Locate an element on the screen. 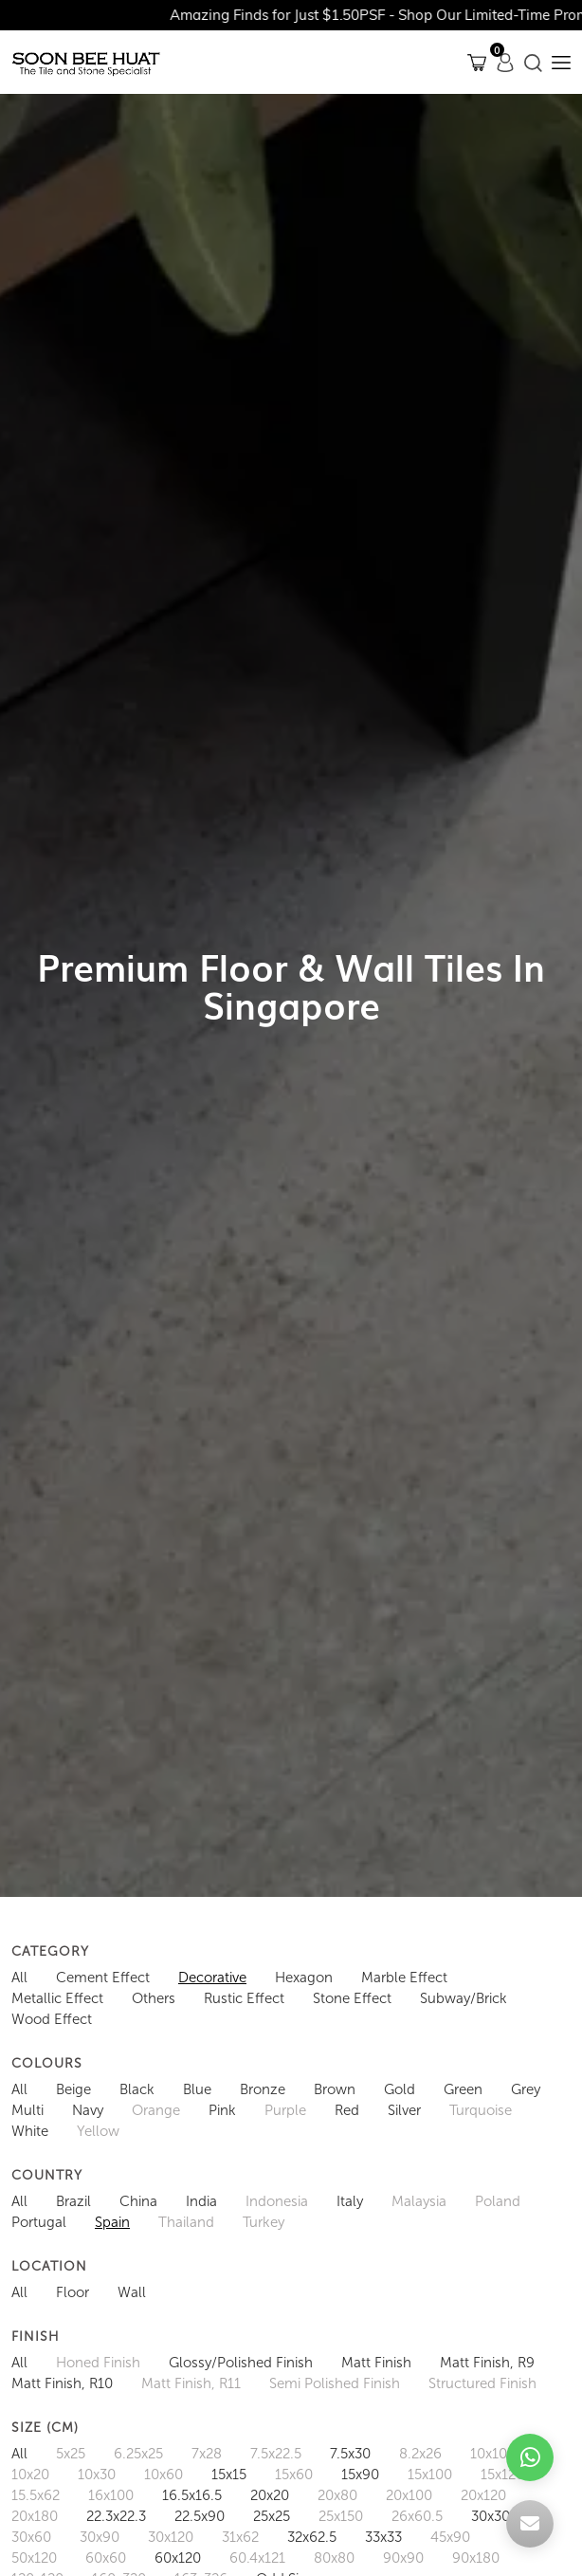 The width and height of the screenshot is (582, 2576). Metallic Effect is located at coordinates (57, 1998).